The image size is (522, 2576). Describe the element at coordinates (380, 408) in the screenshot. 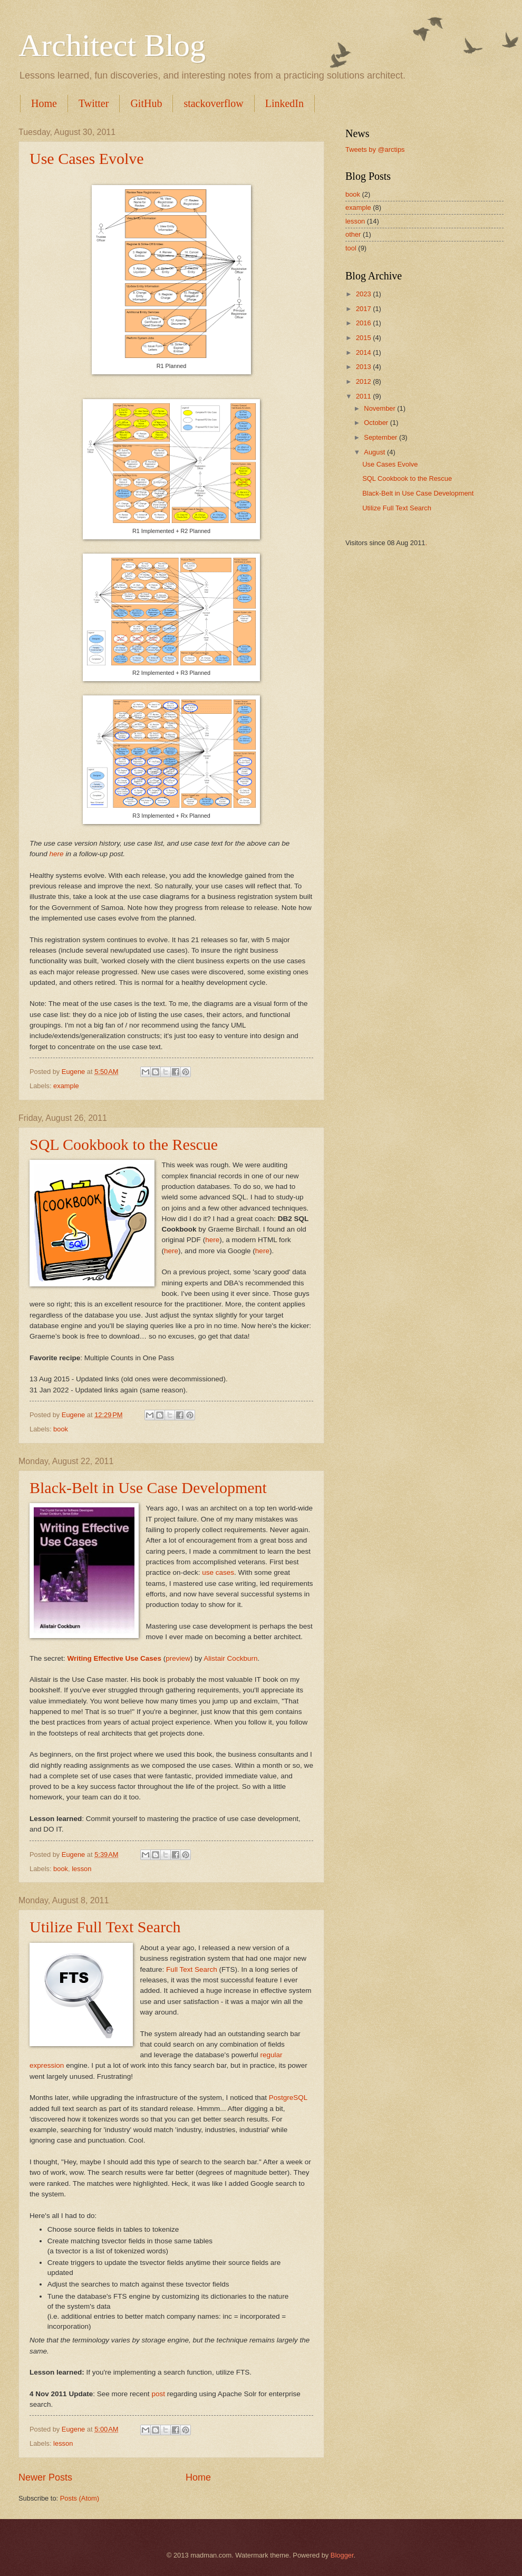

I see `November` at that location.